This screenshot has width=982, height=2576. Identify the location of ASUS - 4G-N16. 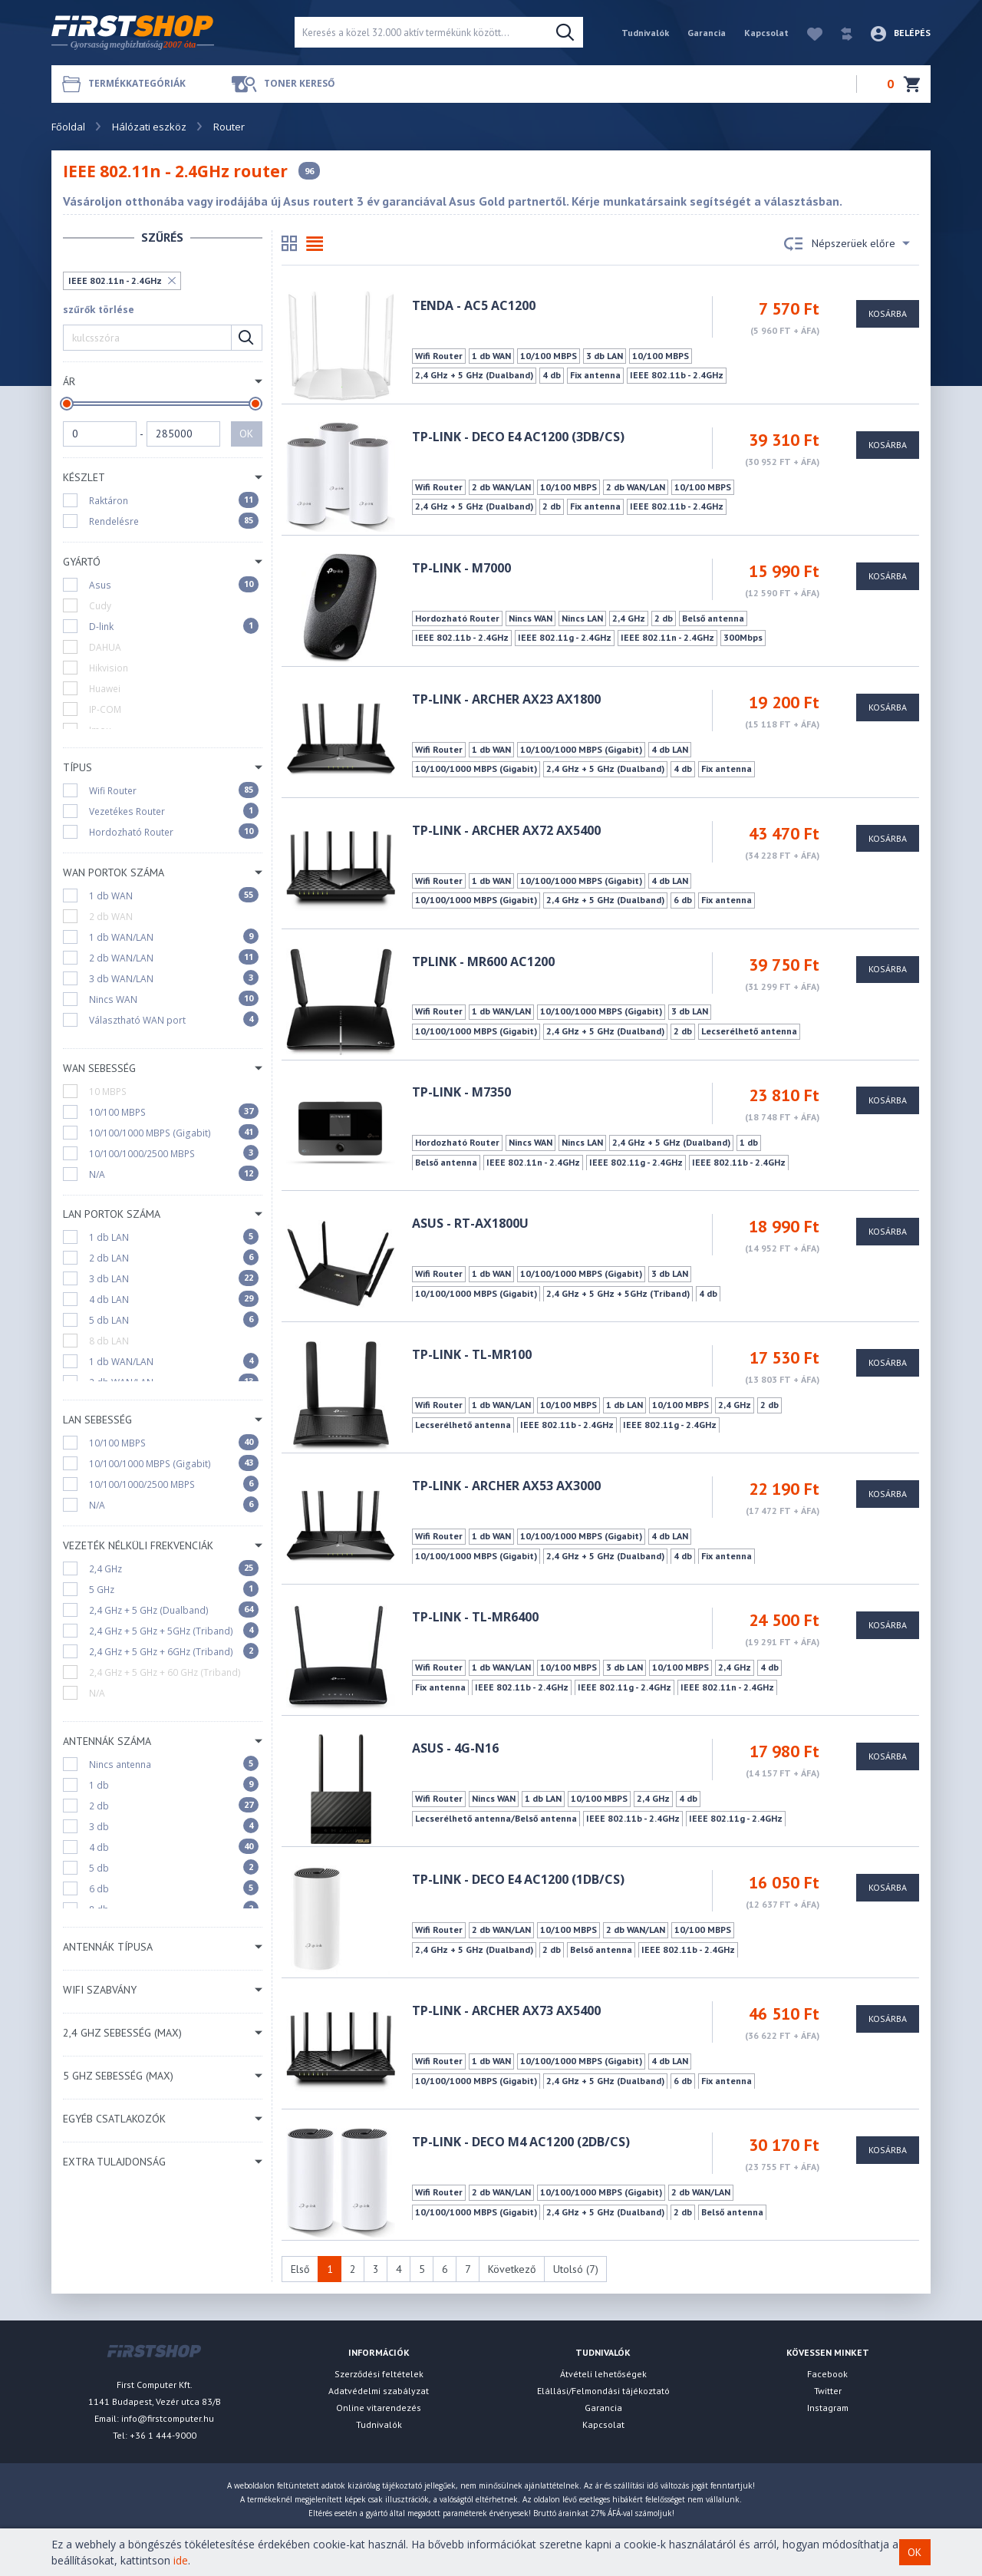
(455, 1748).